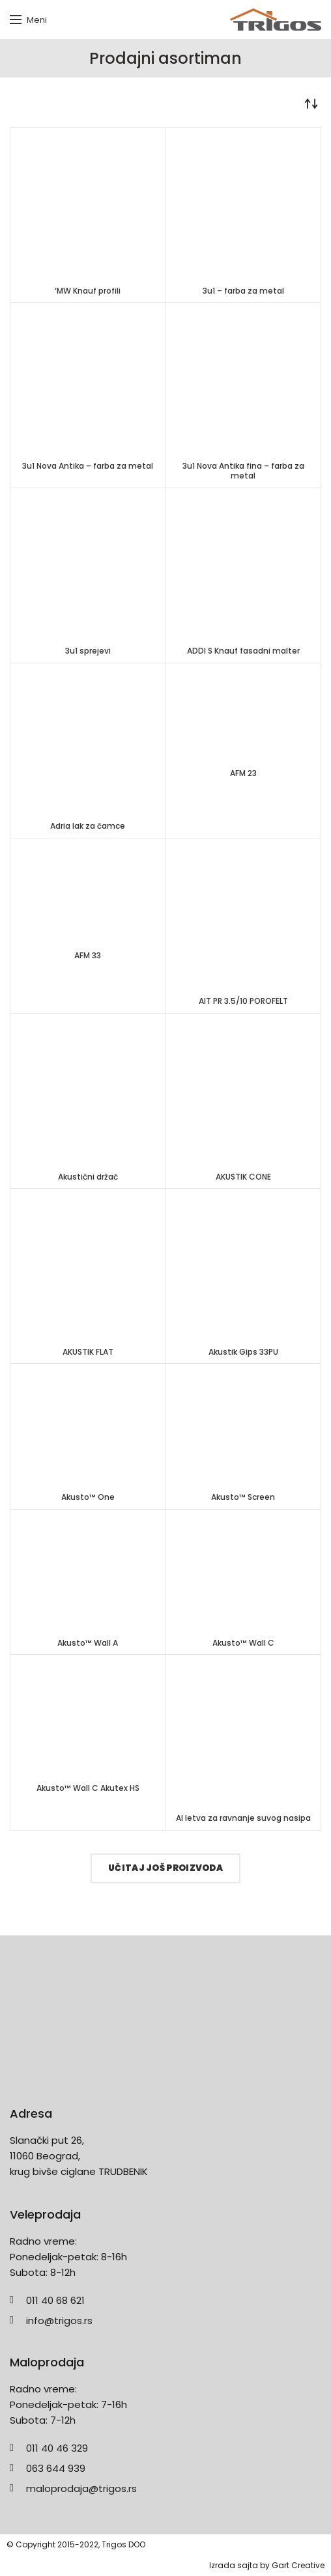  Describe the element at coordinates (243, 651) in the screenshot. I see `ADDI S Knauf fasadni malter` at that location.